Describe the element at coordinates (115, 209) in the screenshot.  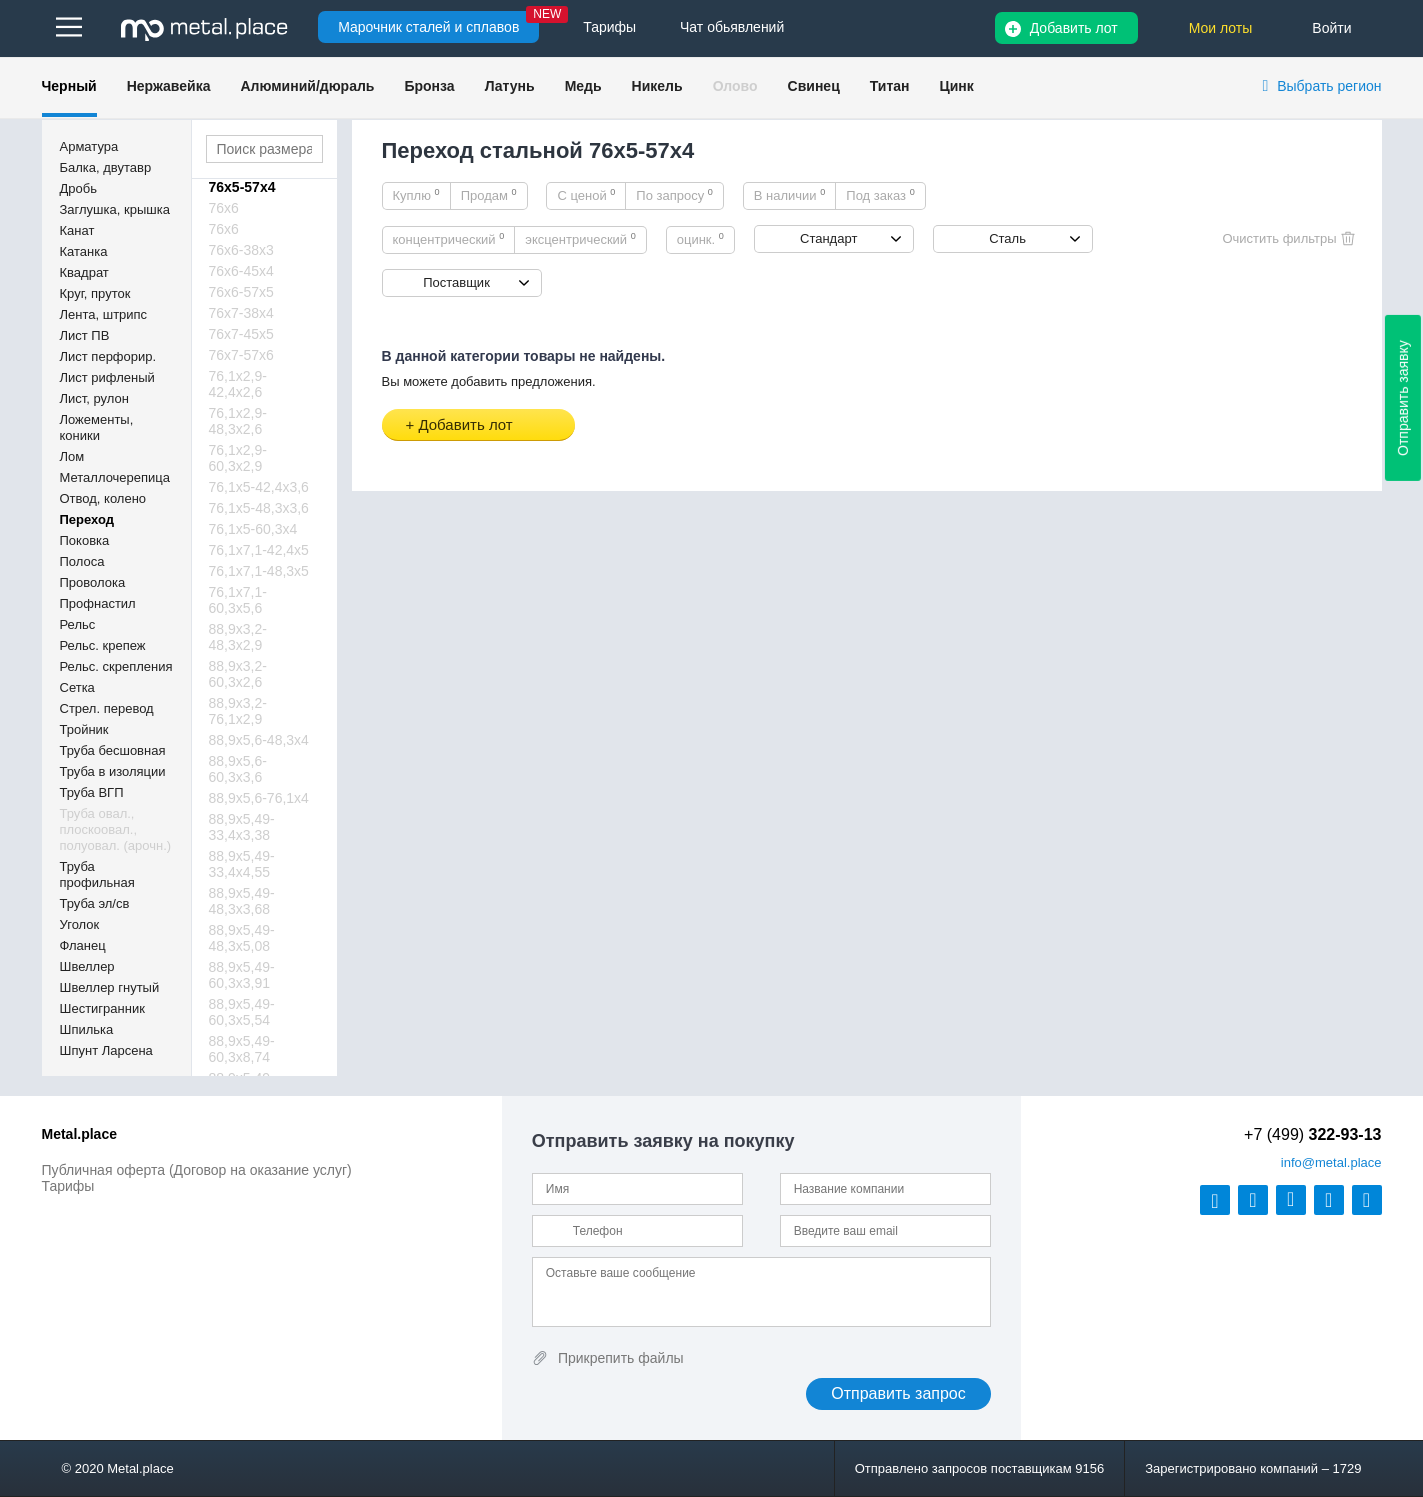
I see `Заглушка, крышка` at that location.